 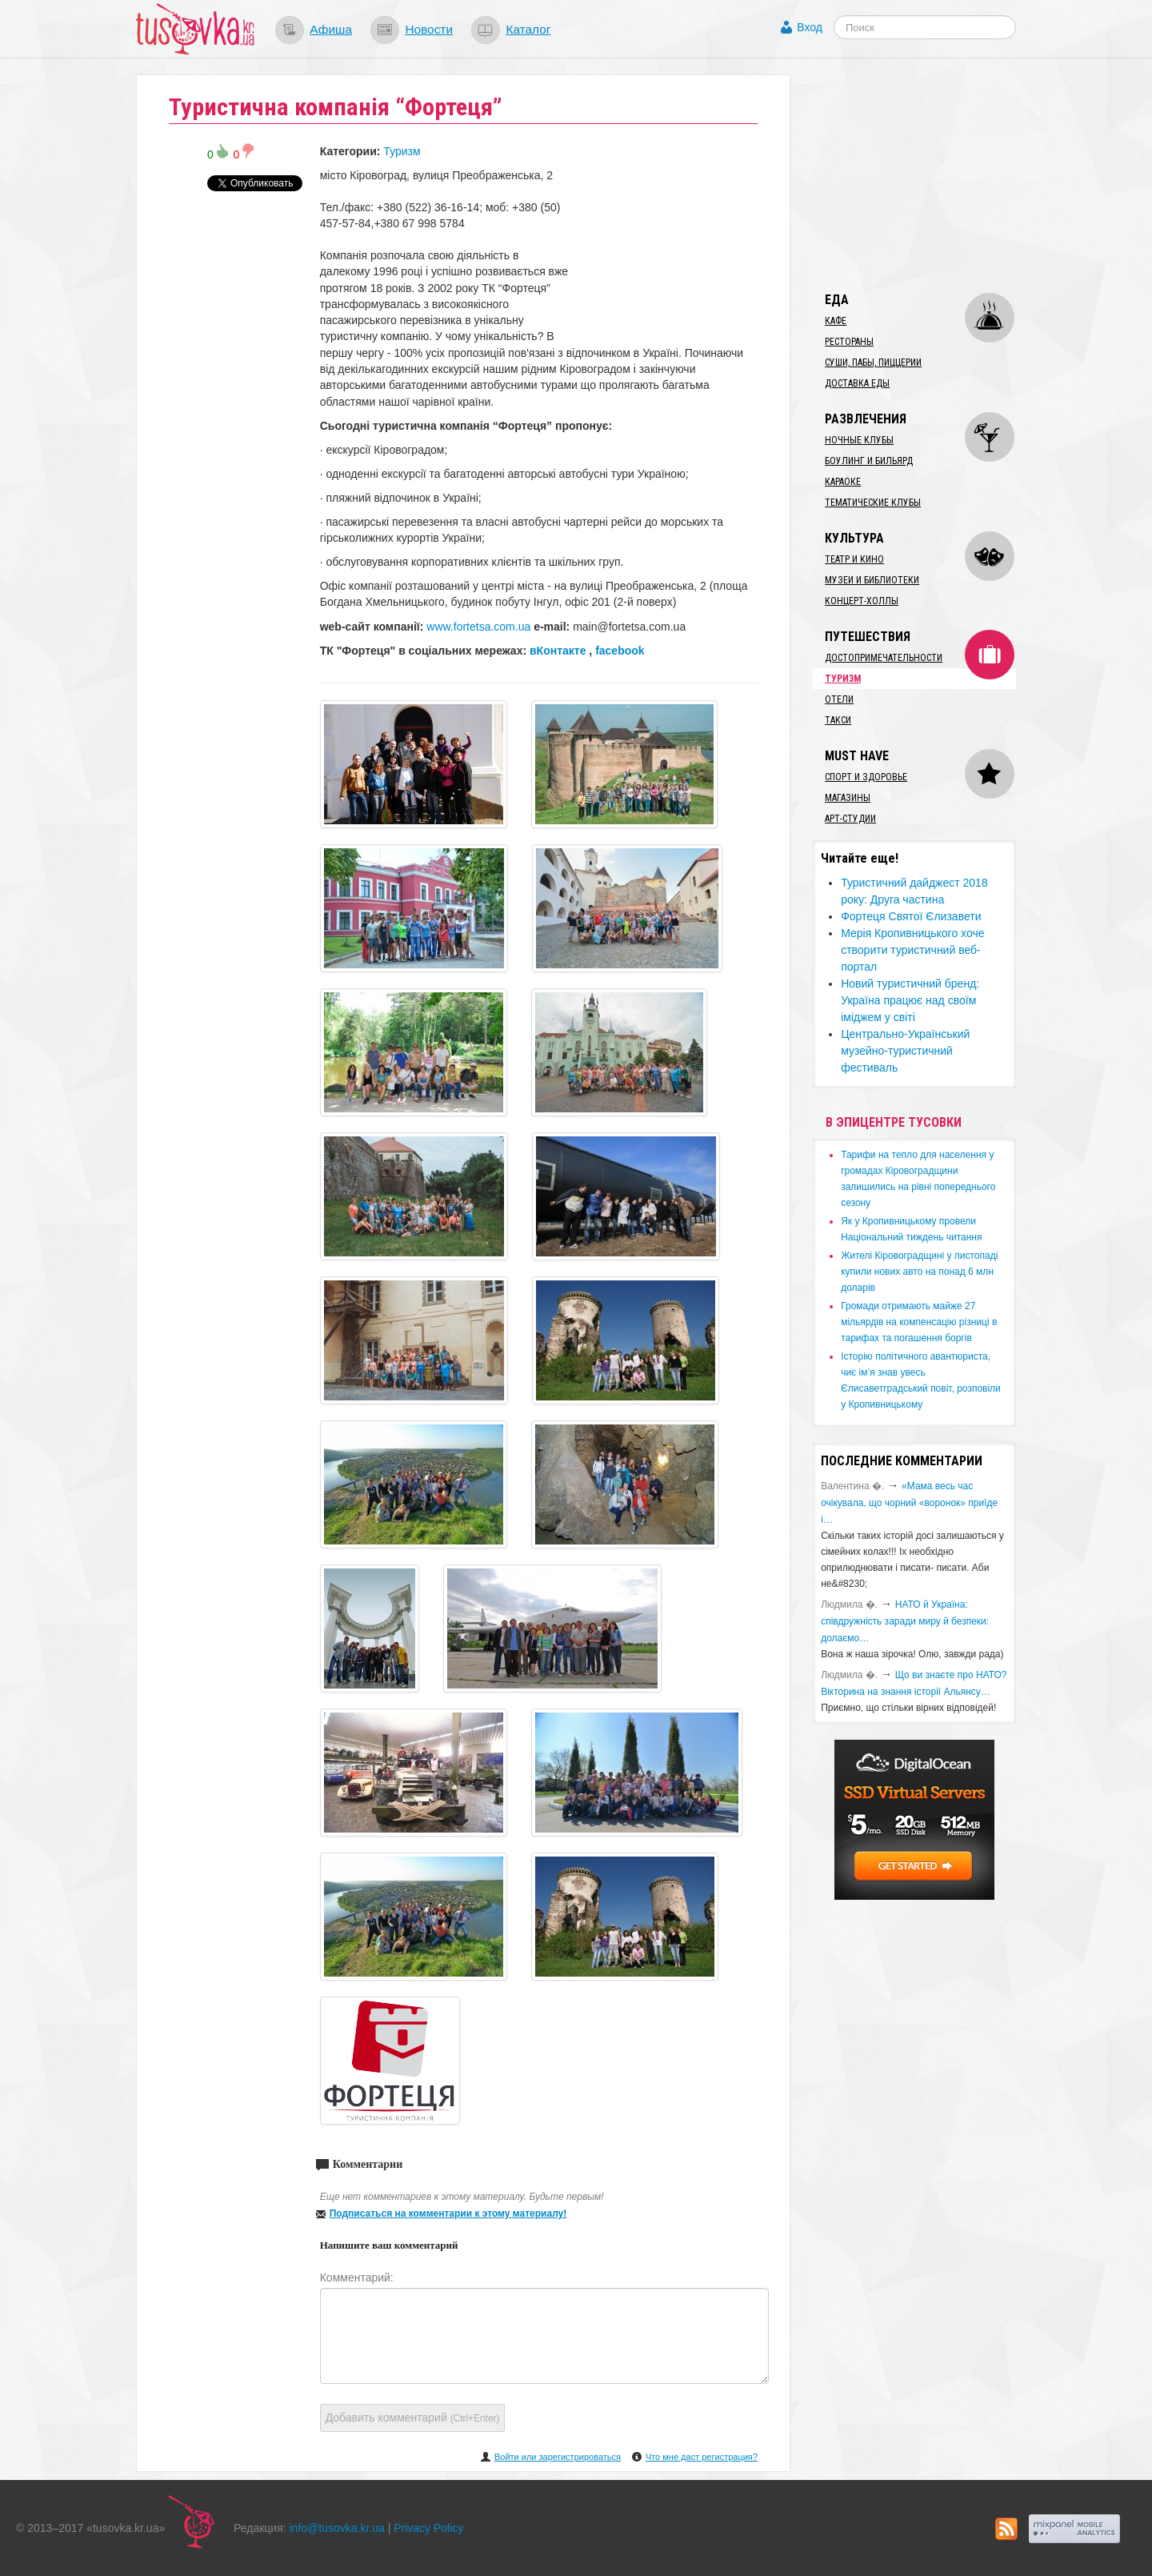 What do you see at coordinates (866, 777) in the screenshot?
I see `Спорт и здоровье` at bounding box center [866, 777].